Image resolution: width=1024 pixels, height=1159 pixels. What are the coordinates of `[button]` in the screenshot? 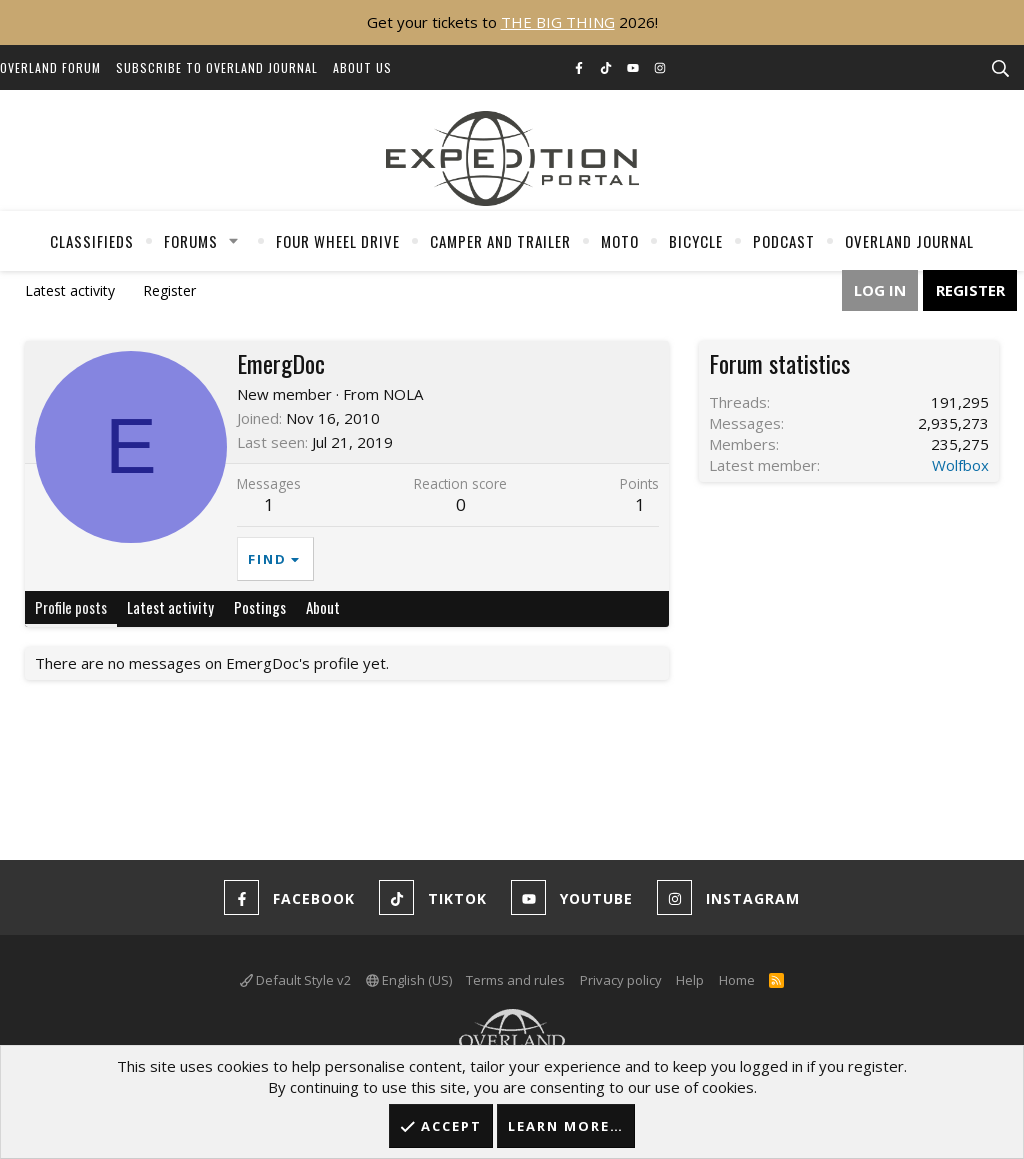 It's located at (234, 241).